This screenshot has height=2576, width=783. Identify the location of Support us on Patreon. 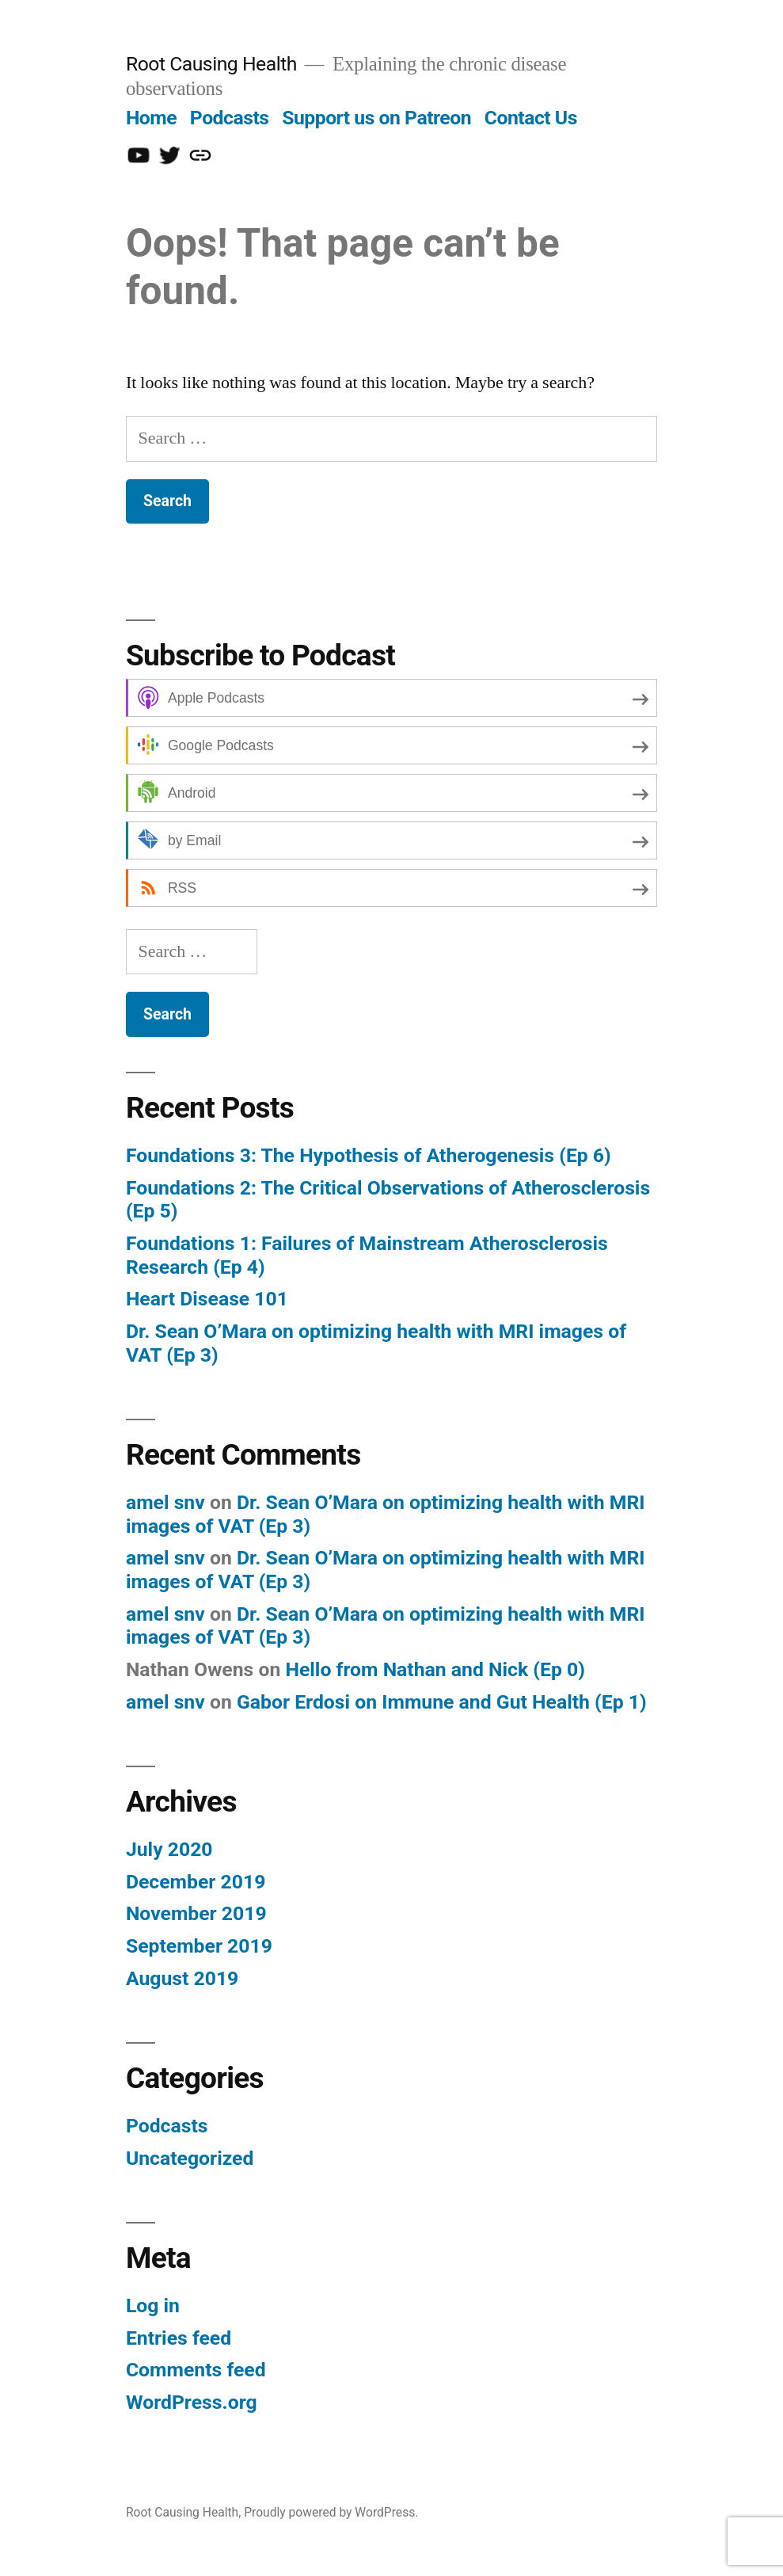
(376, 117).